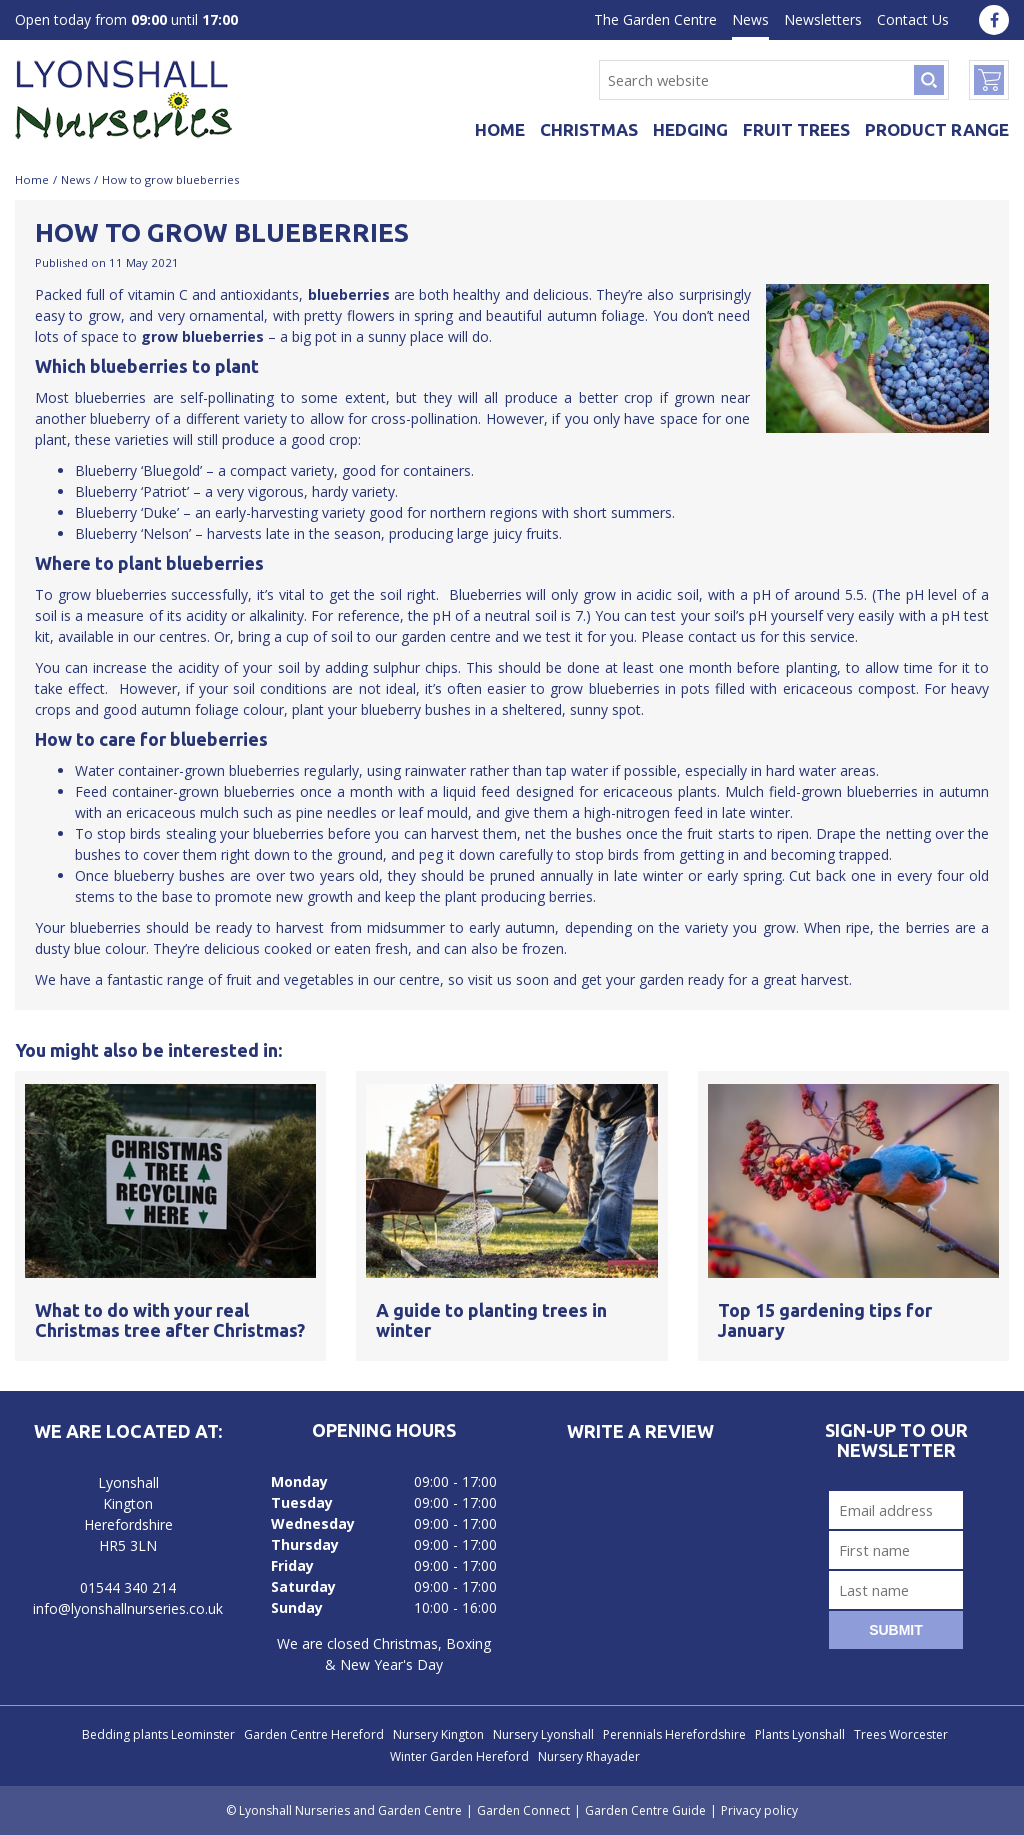  I want to click on Trees Worcester, so click(901, 1734).